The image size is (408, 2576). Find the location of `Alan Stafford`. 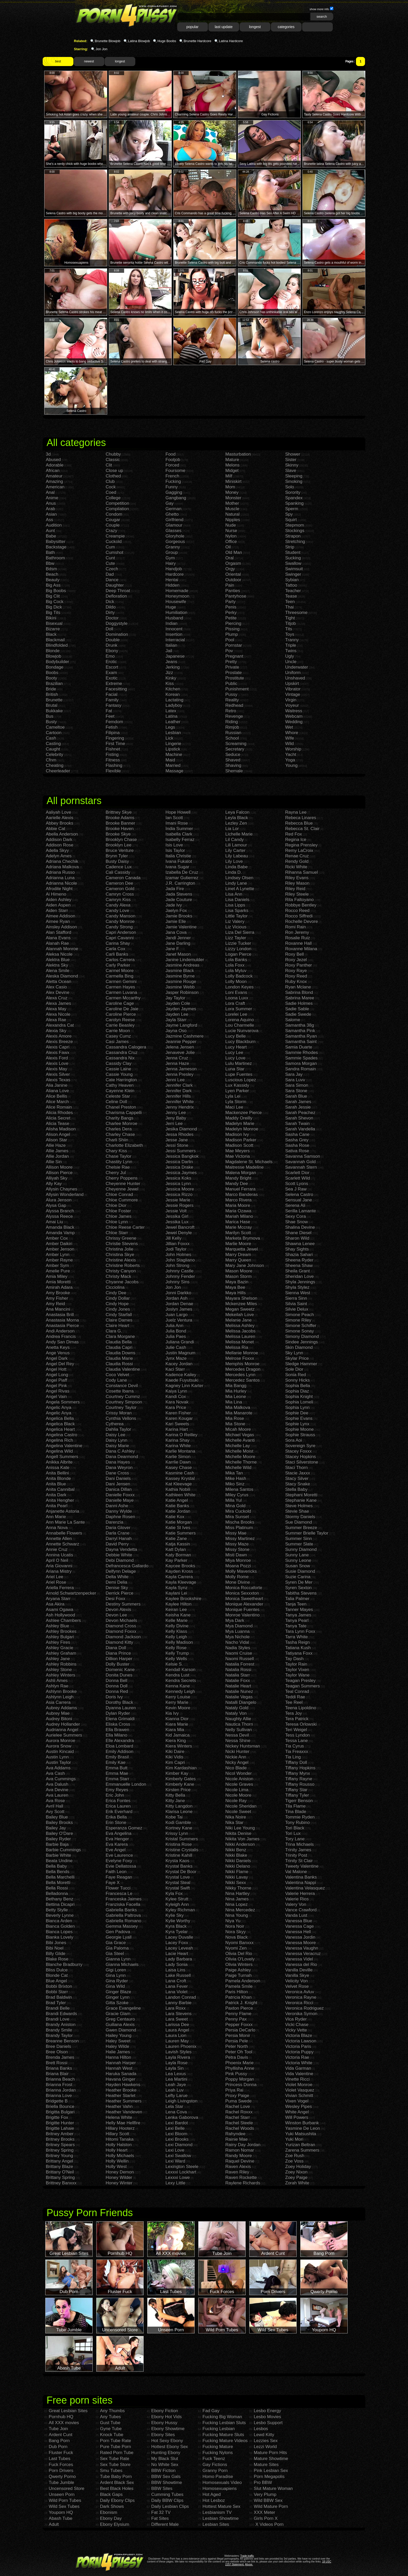

Alan Stafford is located at coordinates (58, 932).